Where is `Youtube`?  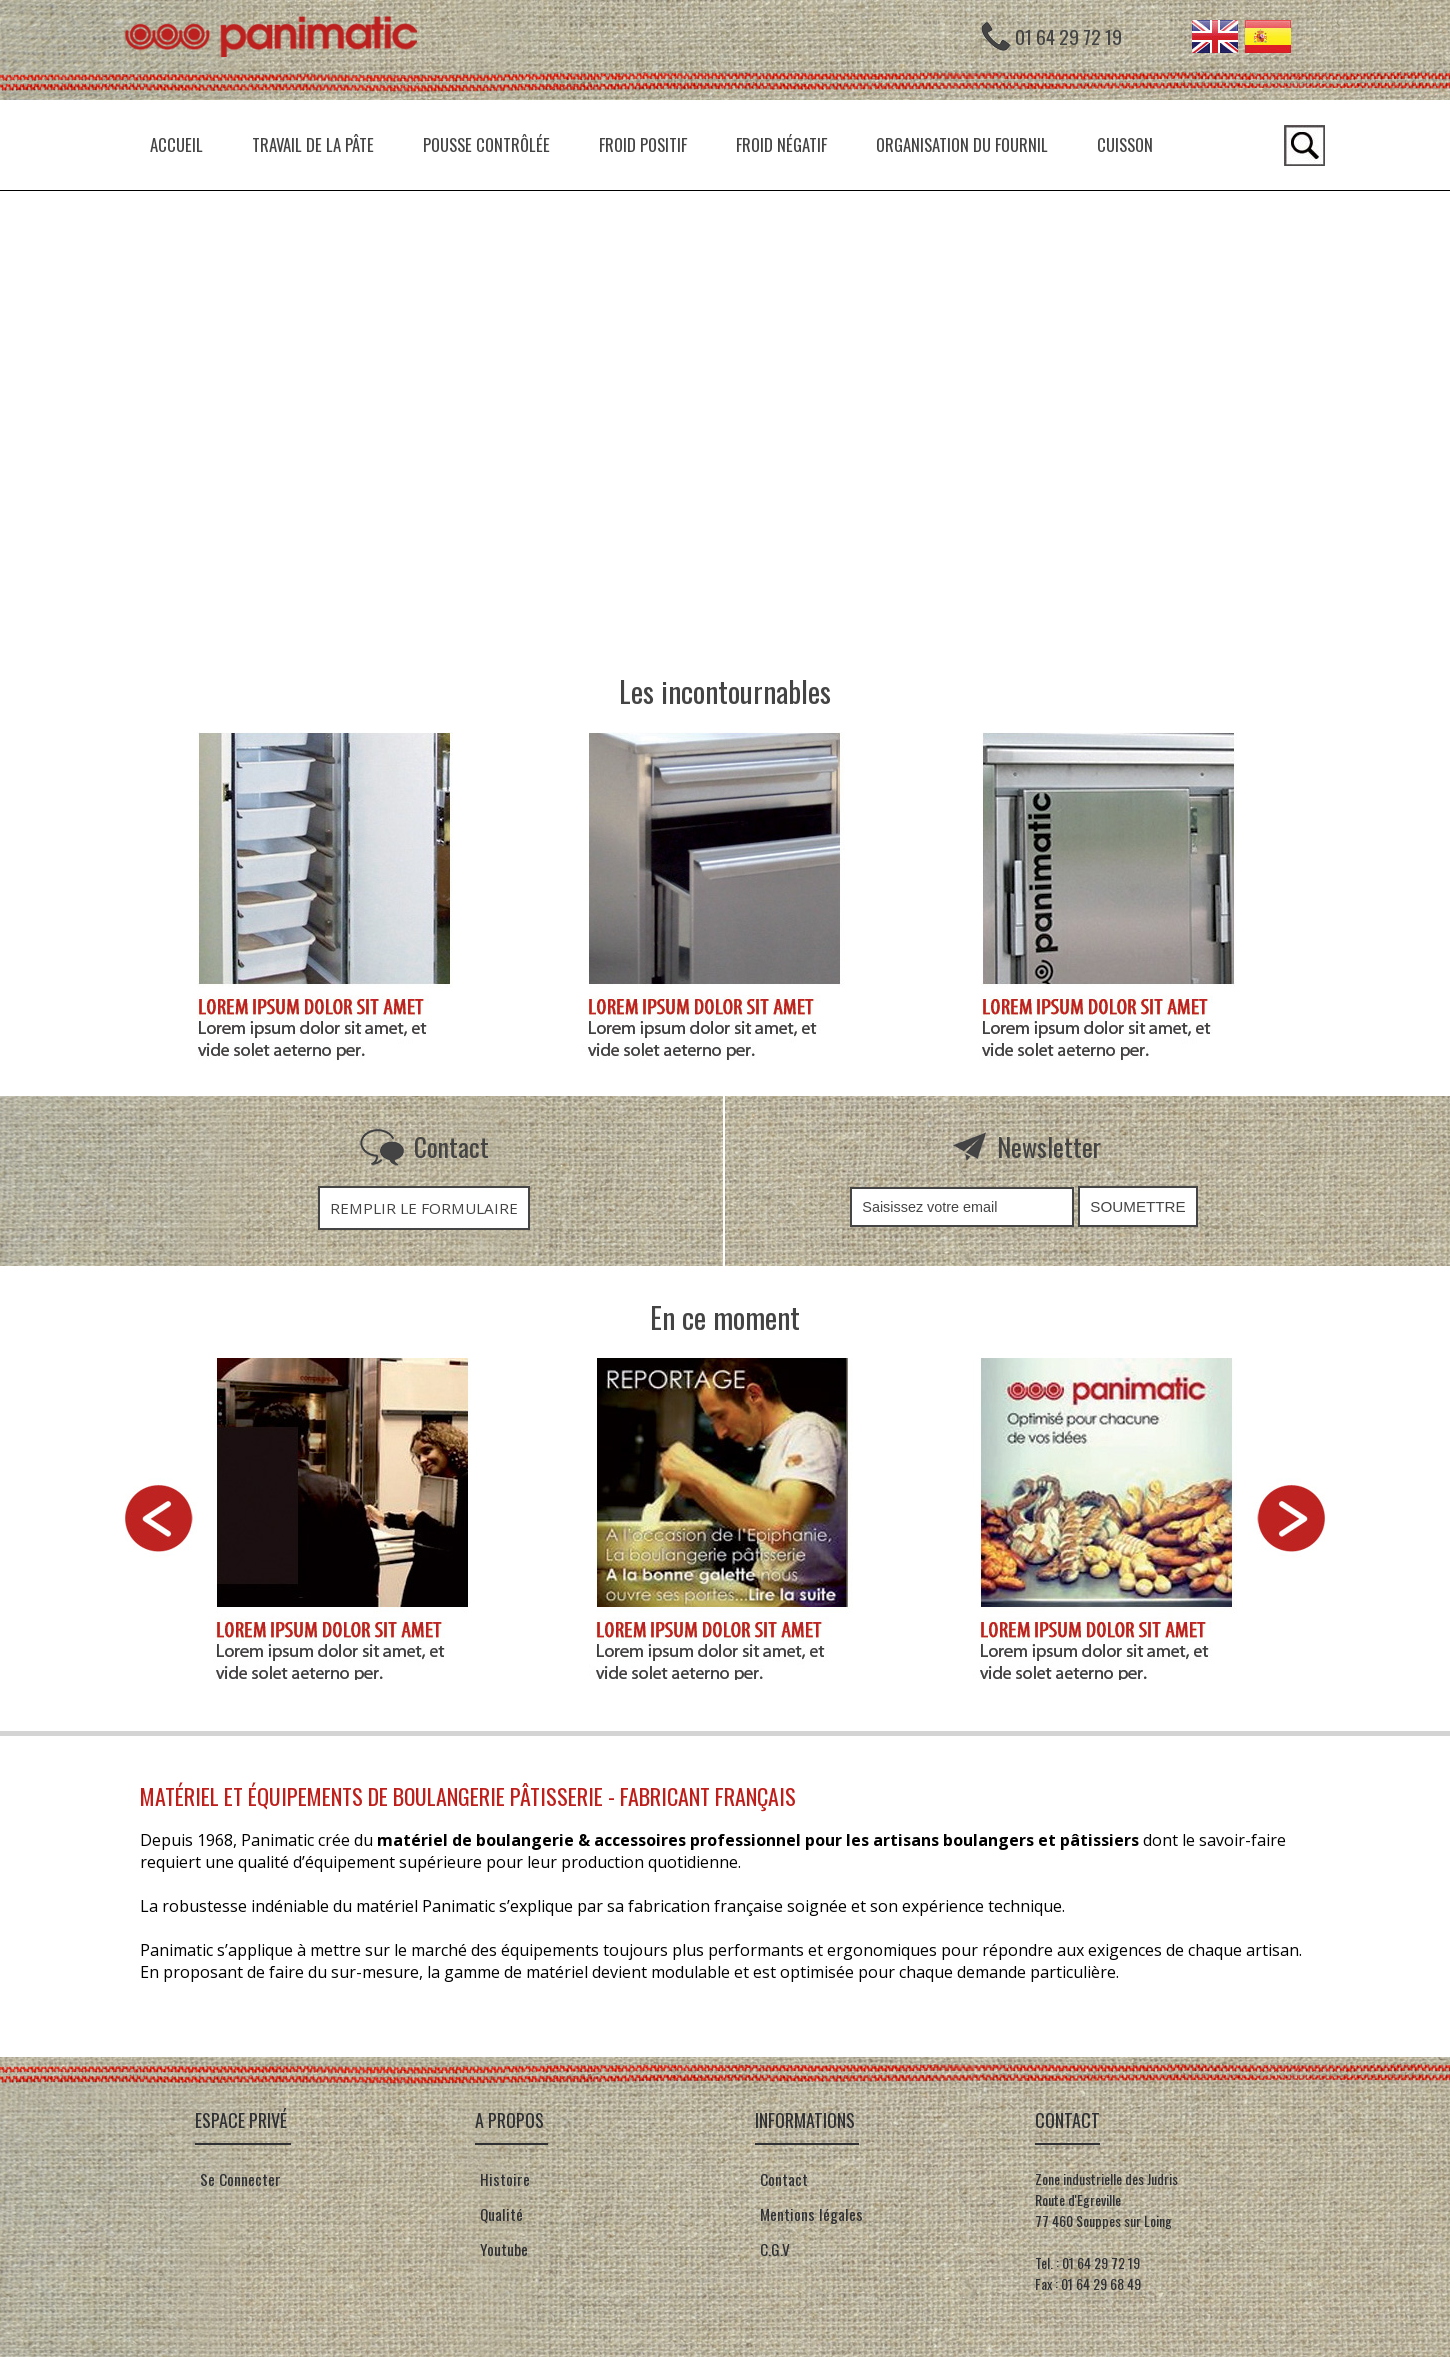 Youtube is located at coordinates (504, 2249).